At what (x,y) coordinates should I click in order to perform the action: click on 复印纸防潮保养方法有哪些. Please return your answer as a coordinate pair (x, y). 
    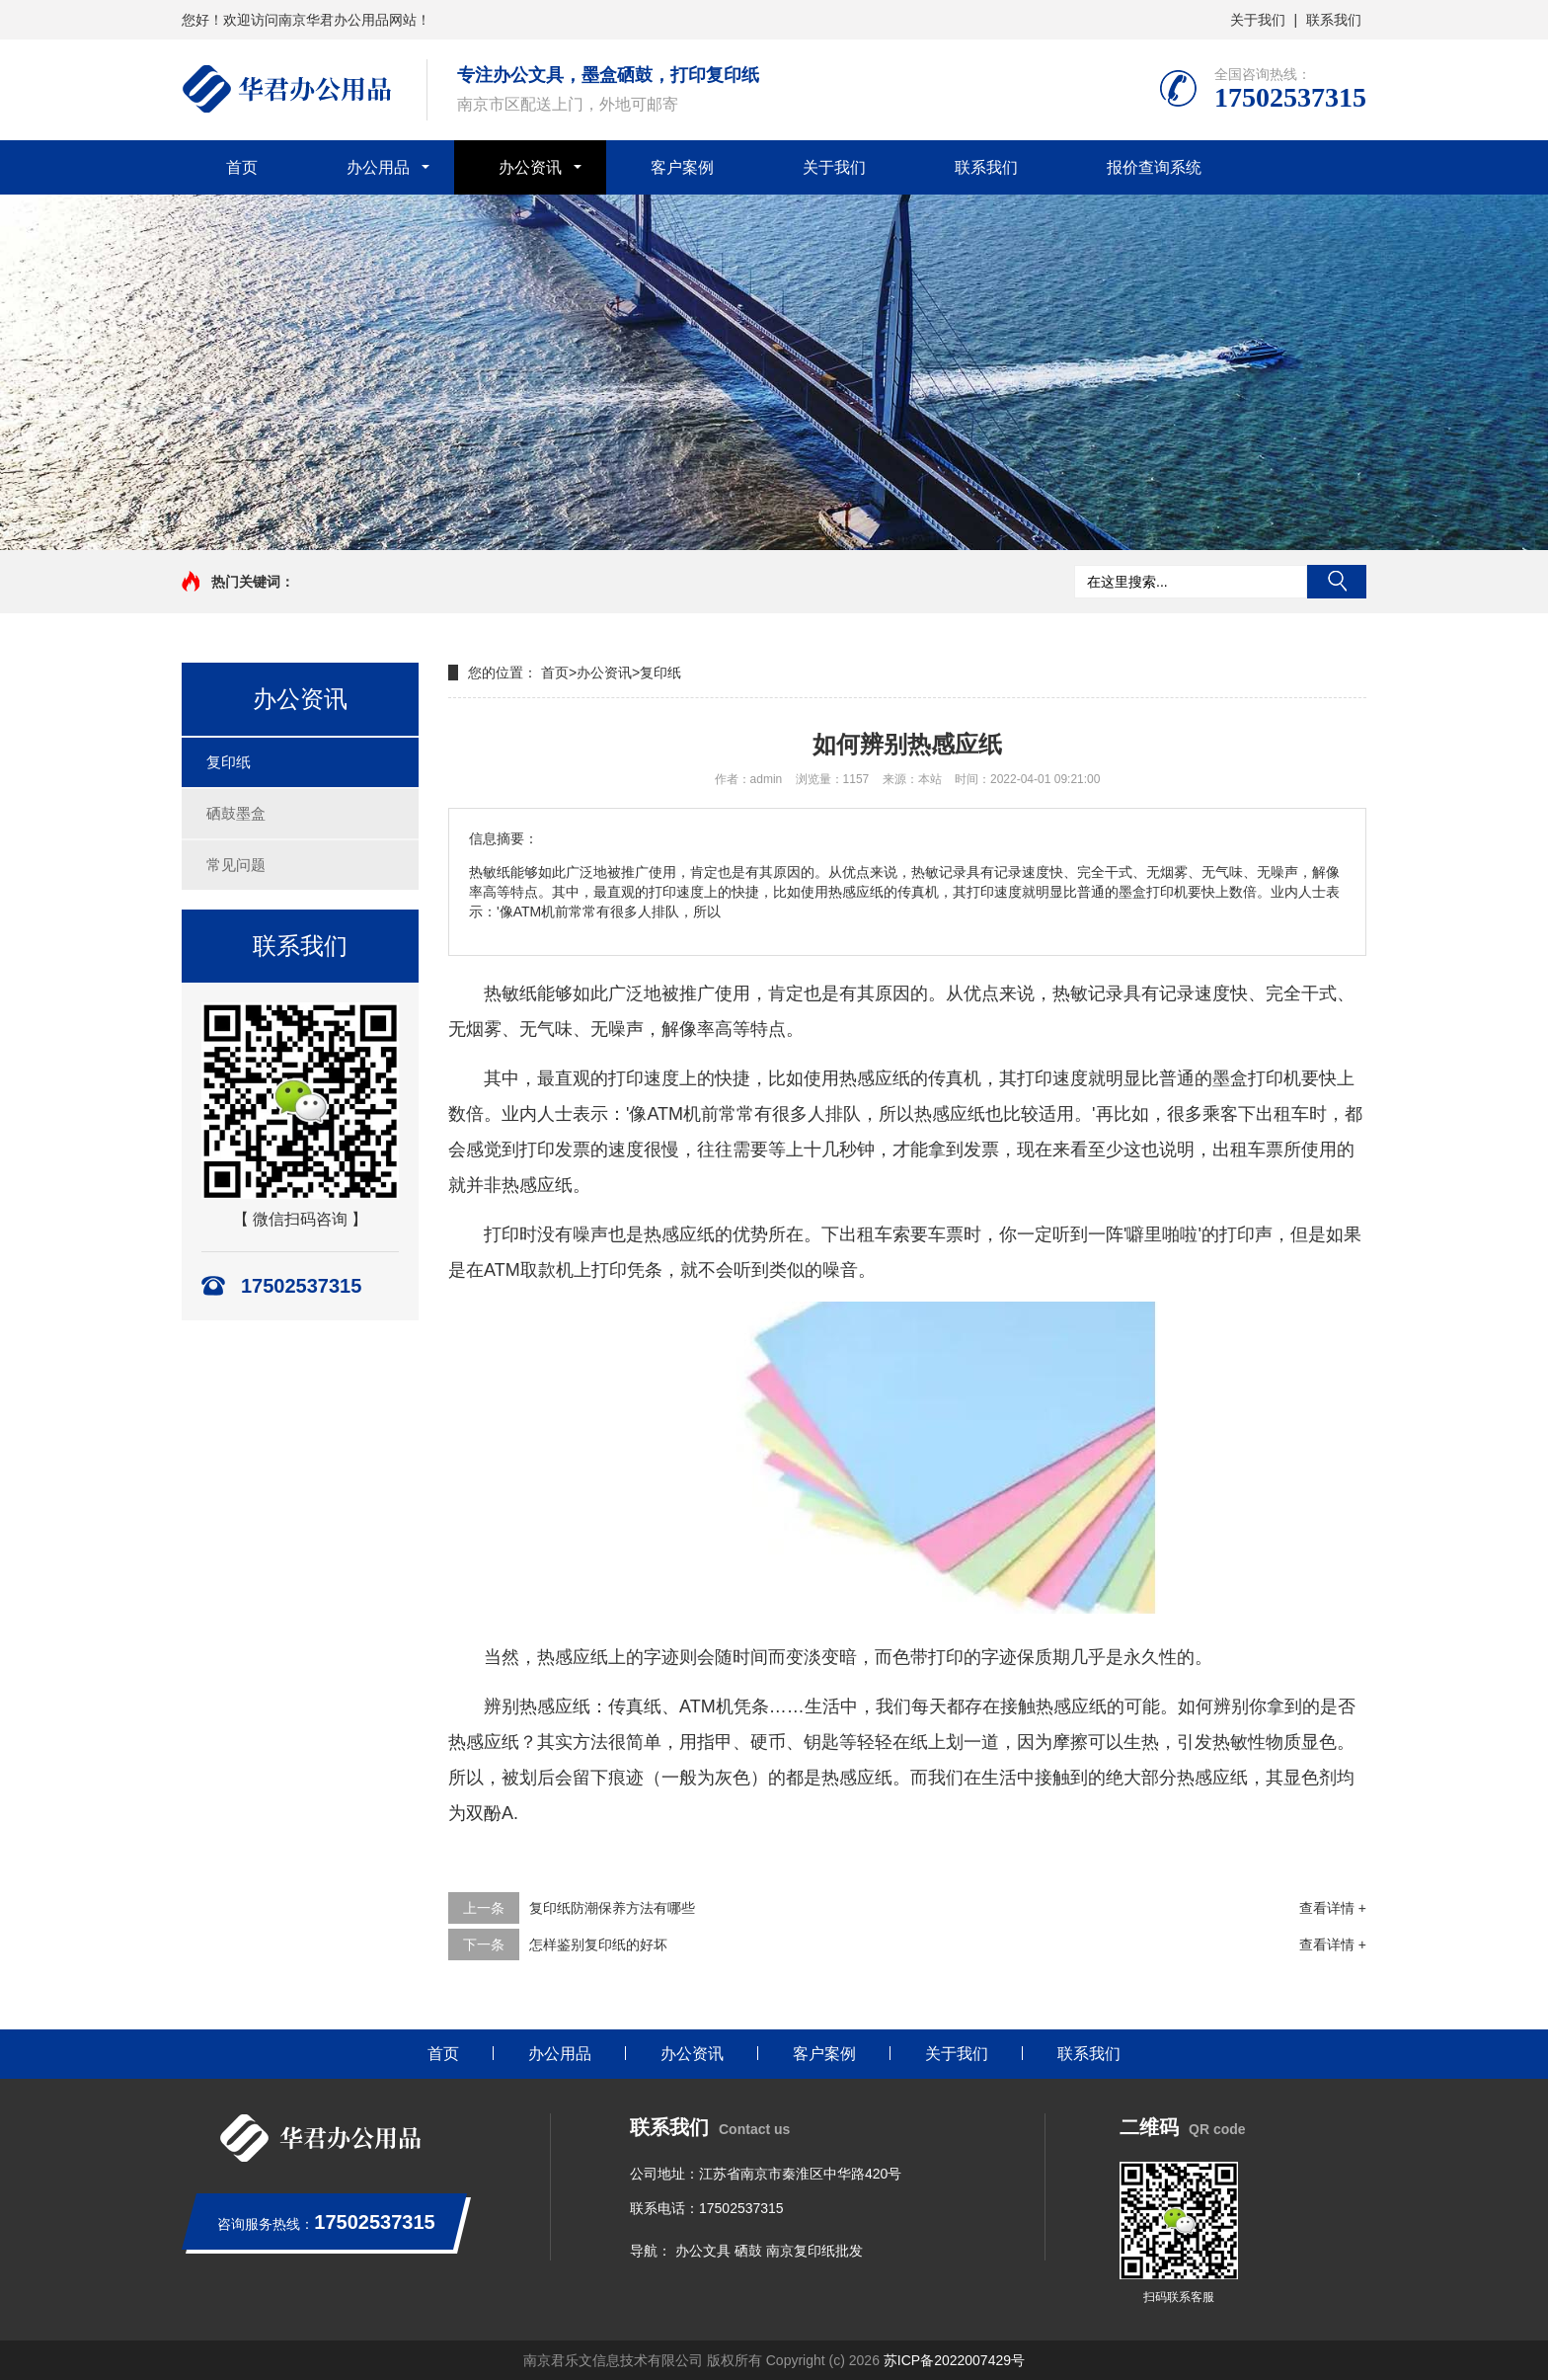
    Looking at the image, I should click on (612, 1908).